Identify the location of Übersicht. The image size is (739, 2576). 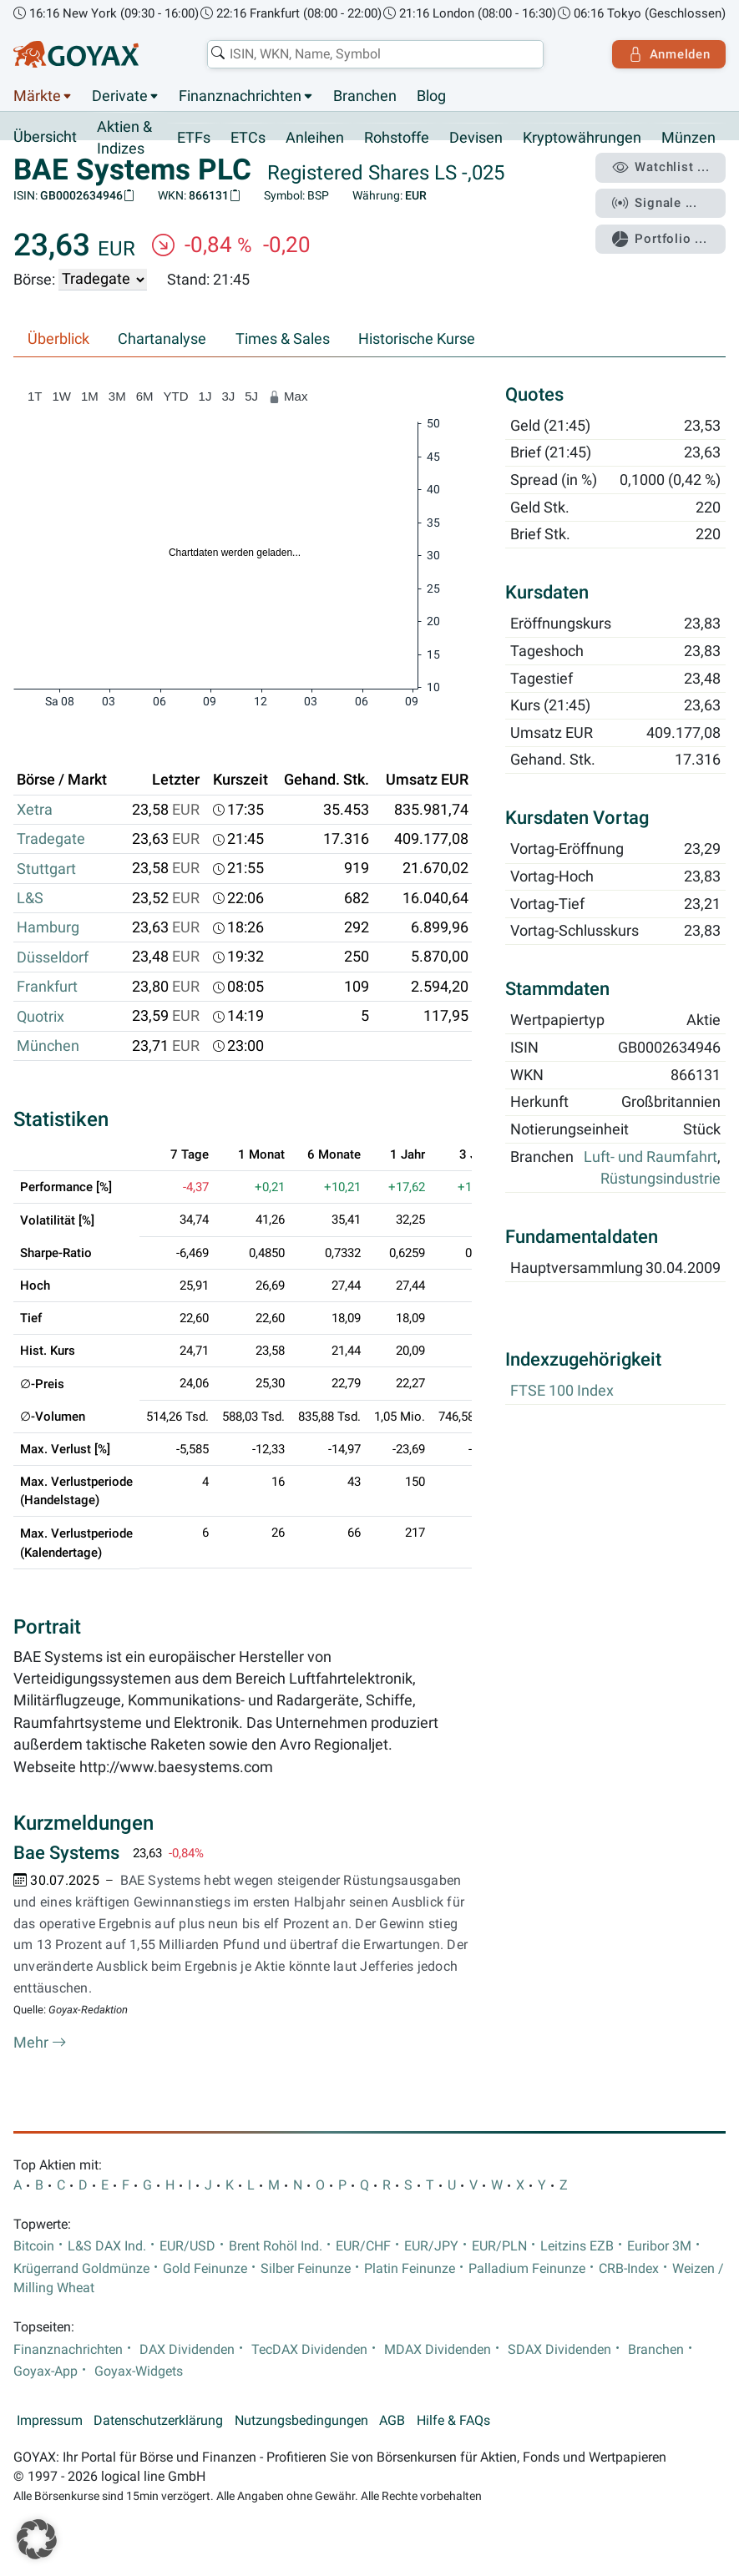
(45, 137).